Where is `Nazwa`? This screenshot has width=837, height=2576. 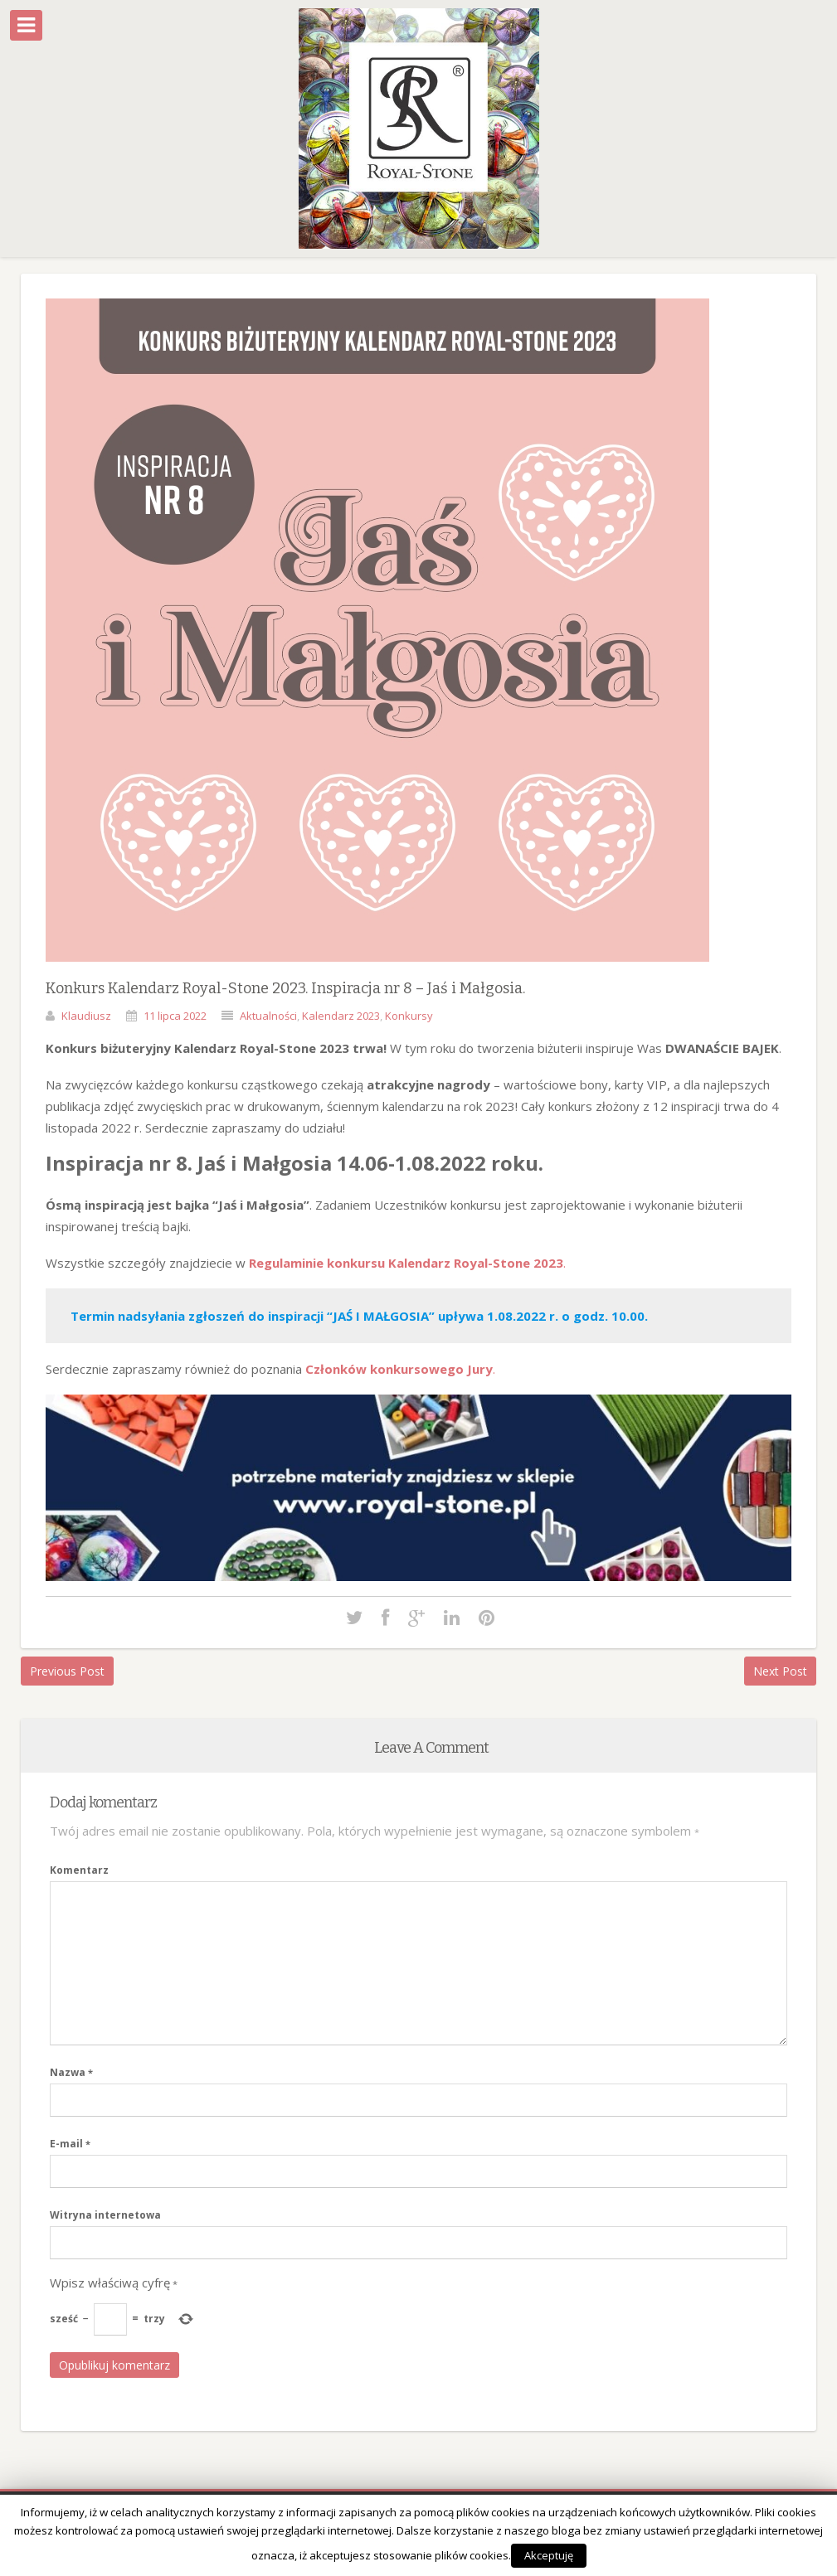
Nazwa is located at coordinates (71, 2072).